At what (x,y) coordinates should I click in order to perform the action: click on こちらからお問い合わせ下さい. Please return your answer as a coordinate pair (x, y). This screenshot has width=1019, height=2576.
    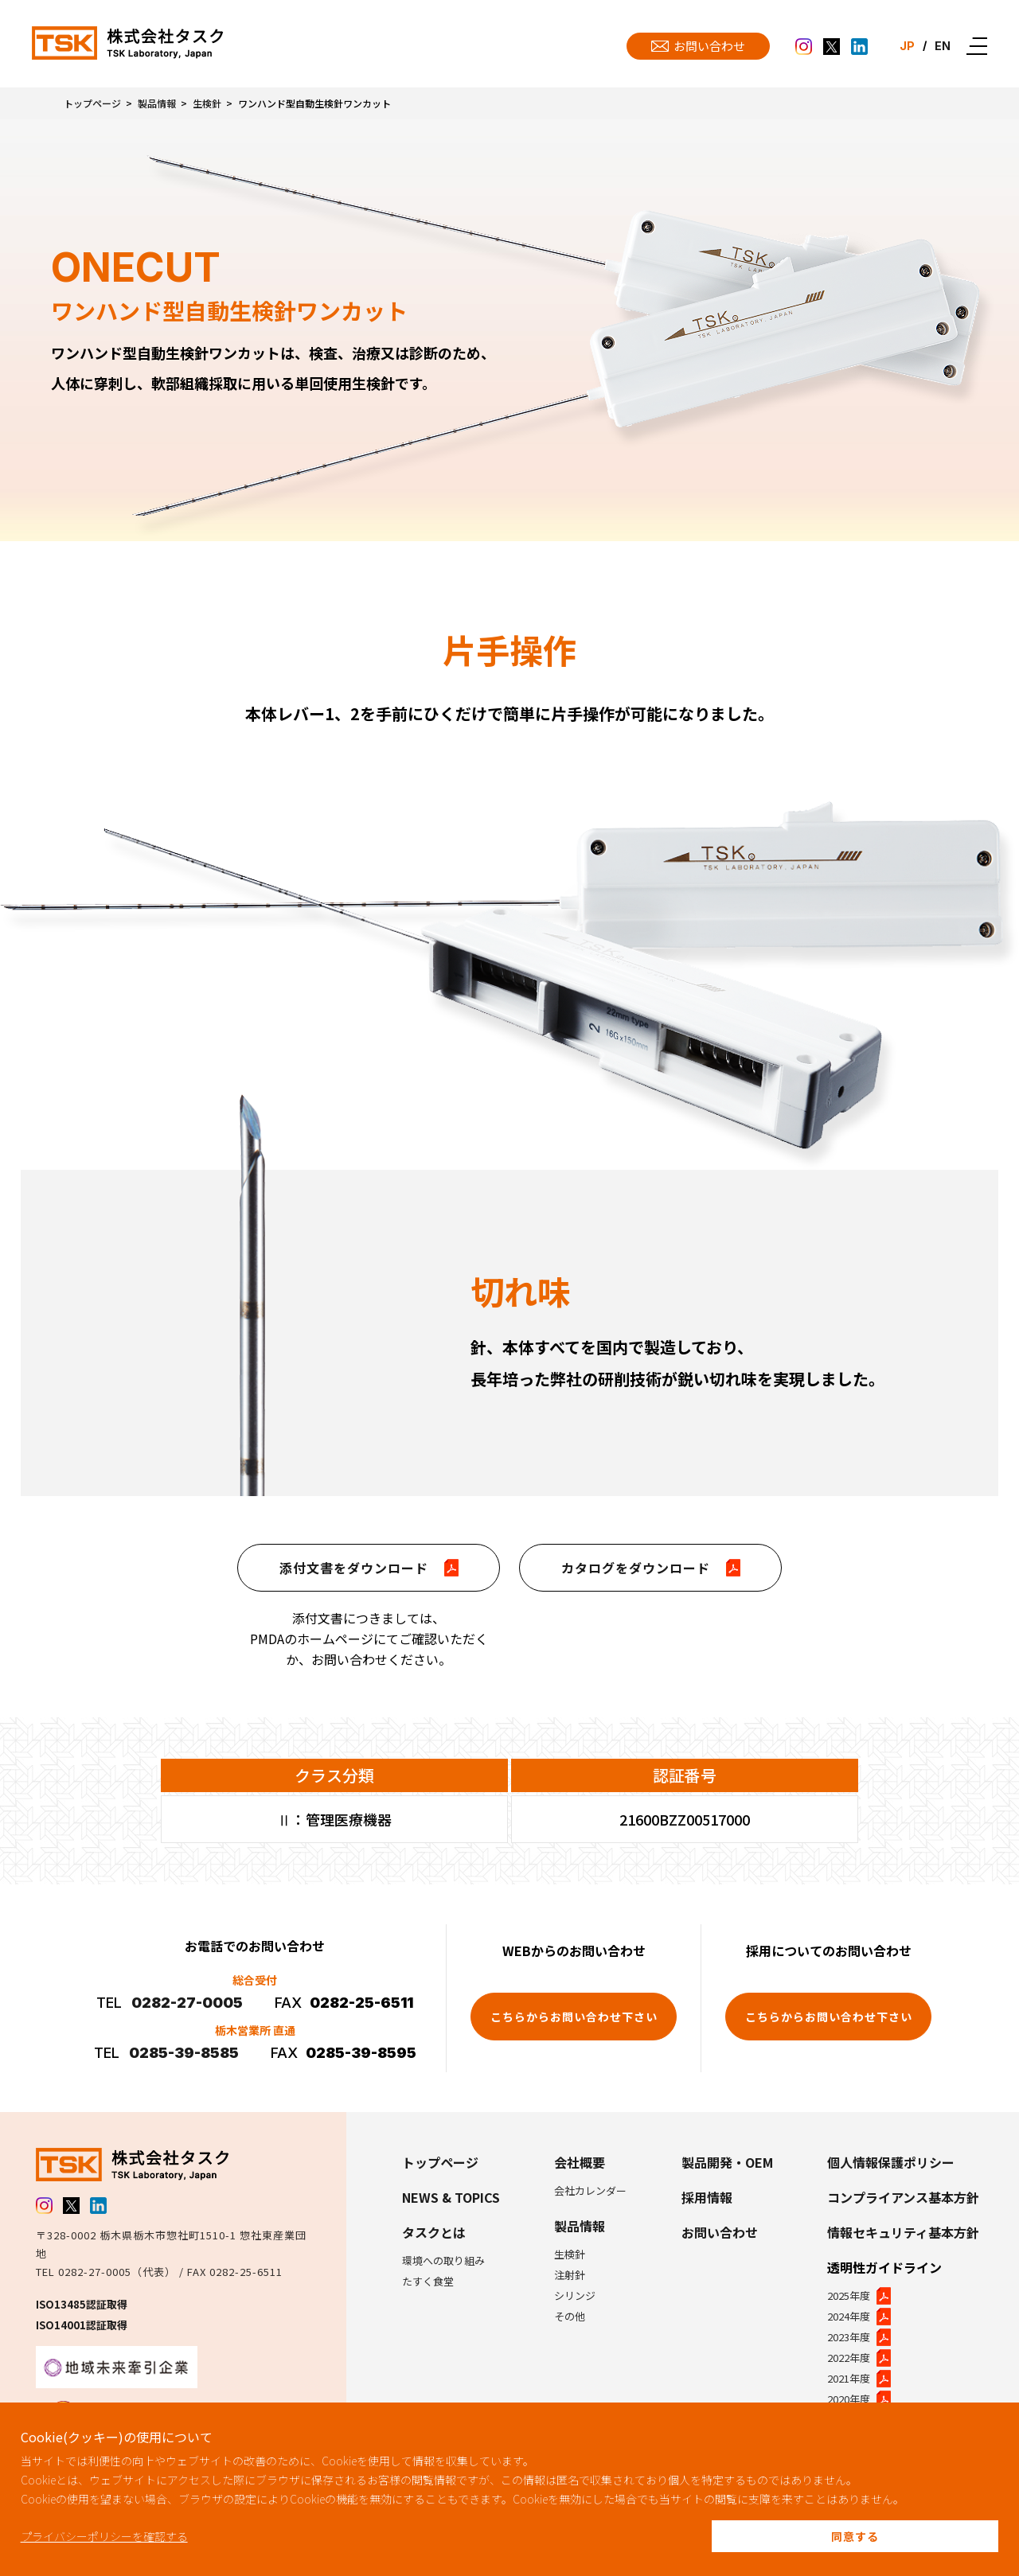
    Looking at the image, I should click on (574, 2017).